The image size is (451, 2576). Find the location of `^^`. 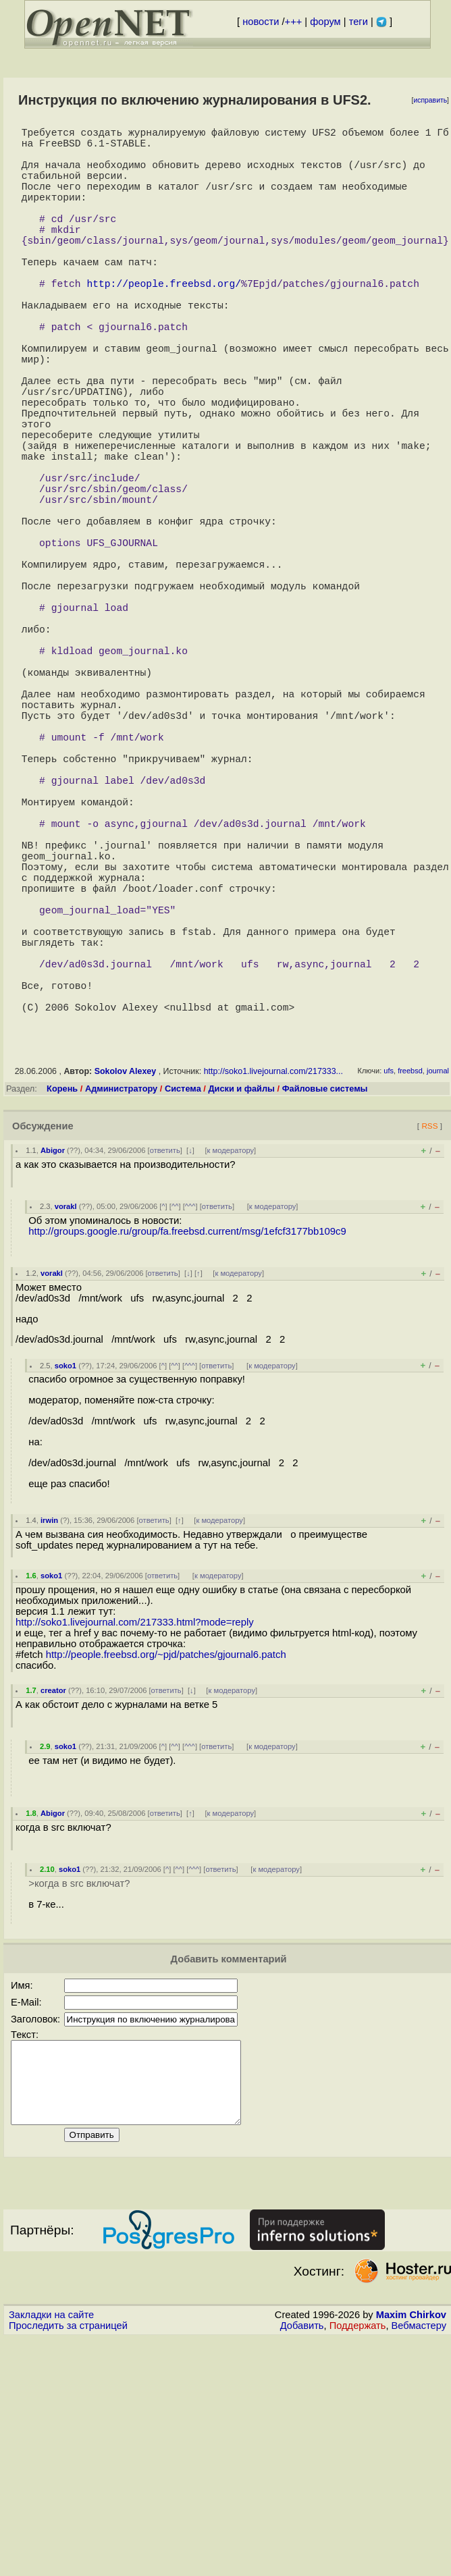

^^ is located at coordinates (175, 1428).